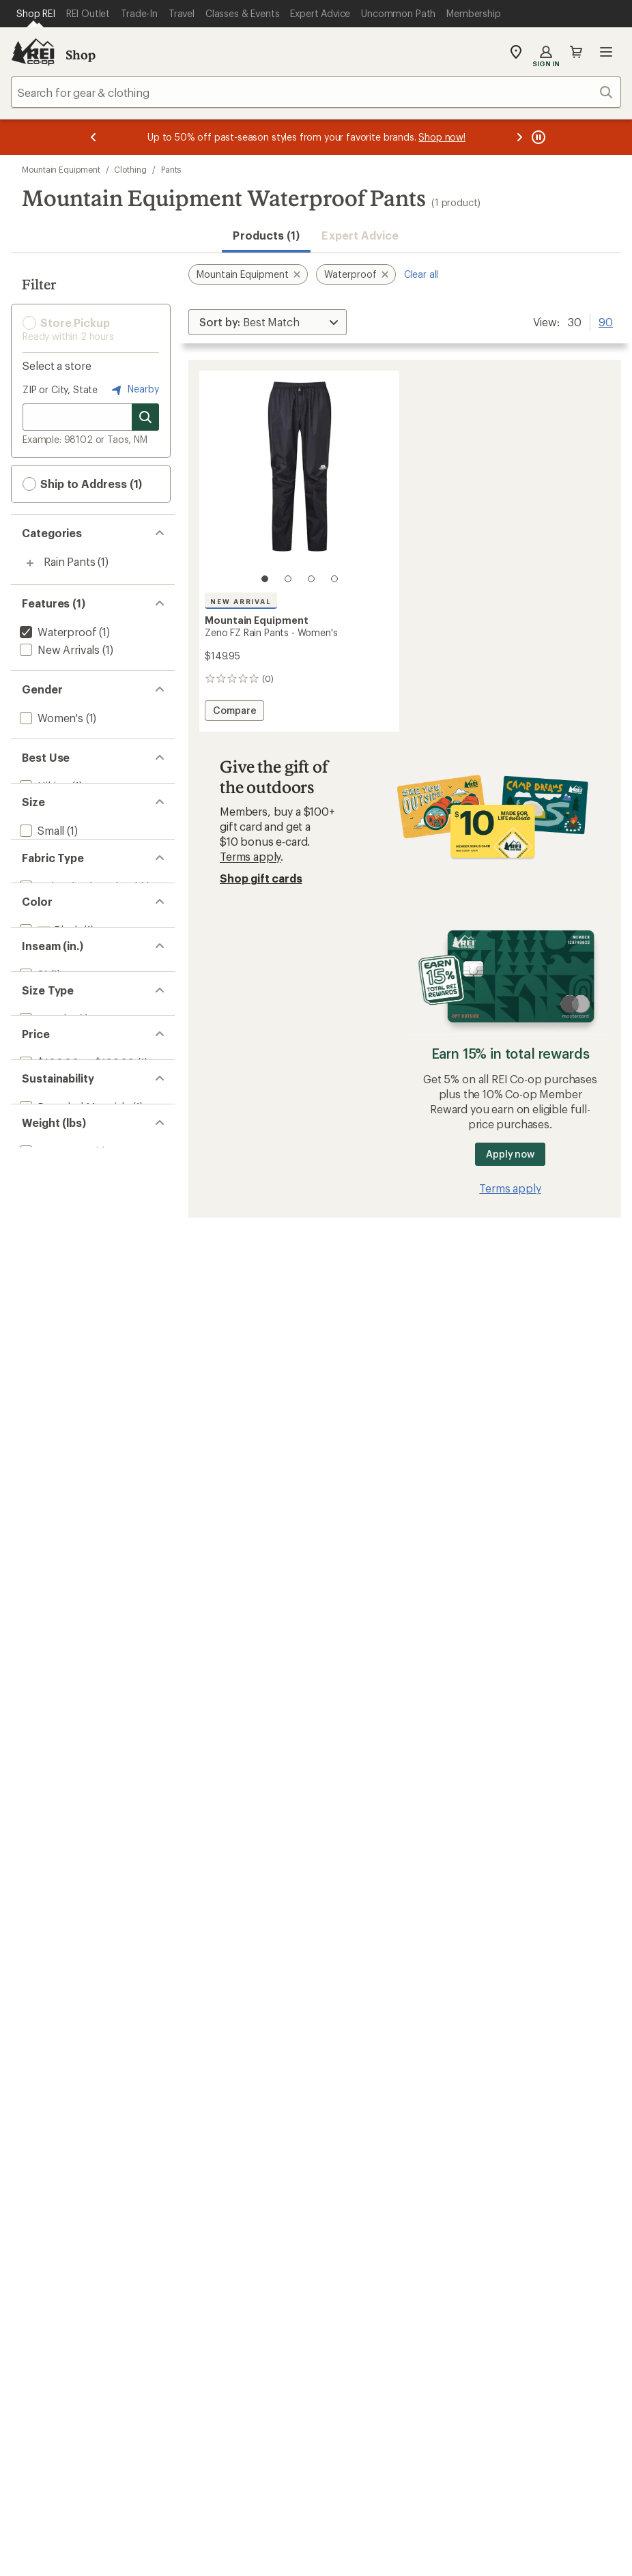 The image size is (632, 2576). I want to click on Terms apply, so click(250, 856).